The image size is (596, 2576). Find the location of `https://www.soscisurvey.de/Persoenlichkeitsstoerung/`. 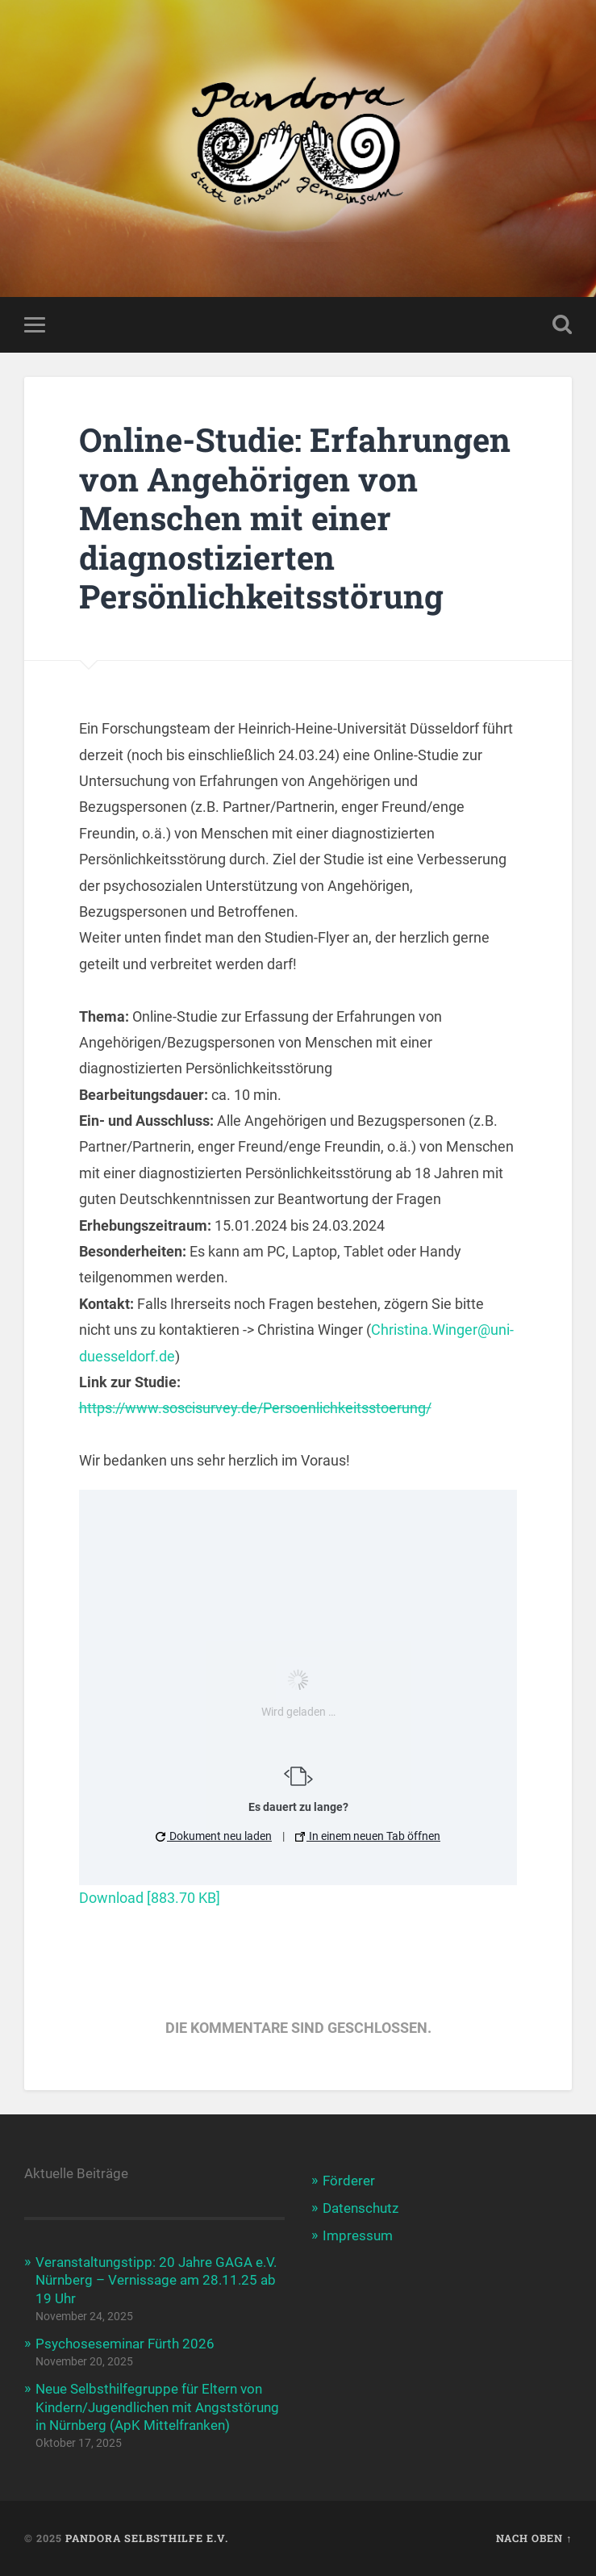

https://www.soscisurvey.de/Persoenlichkeitsstoerung/ is located at coordinates (255, 1407).